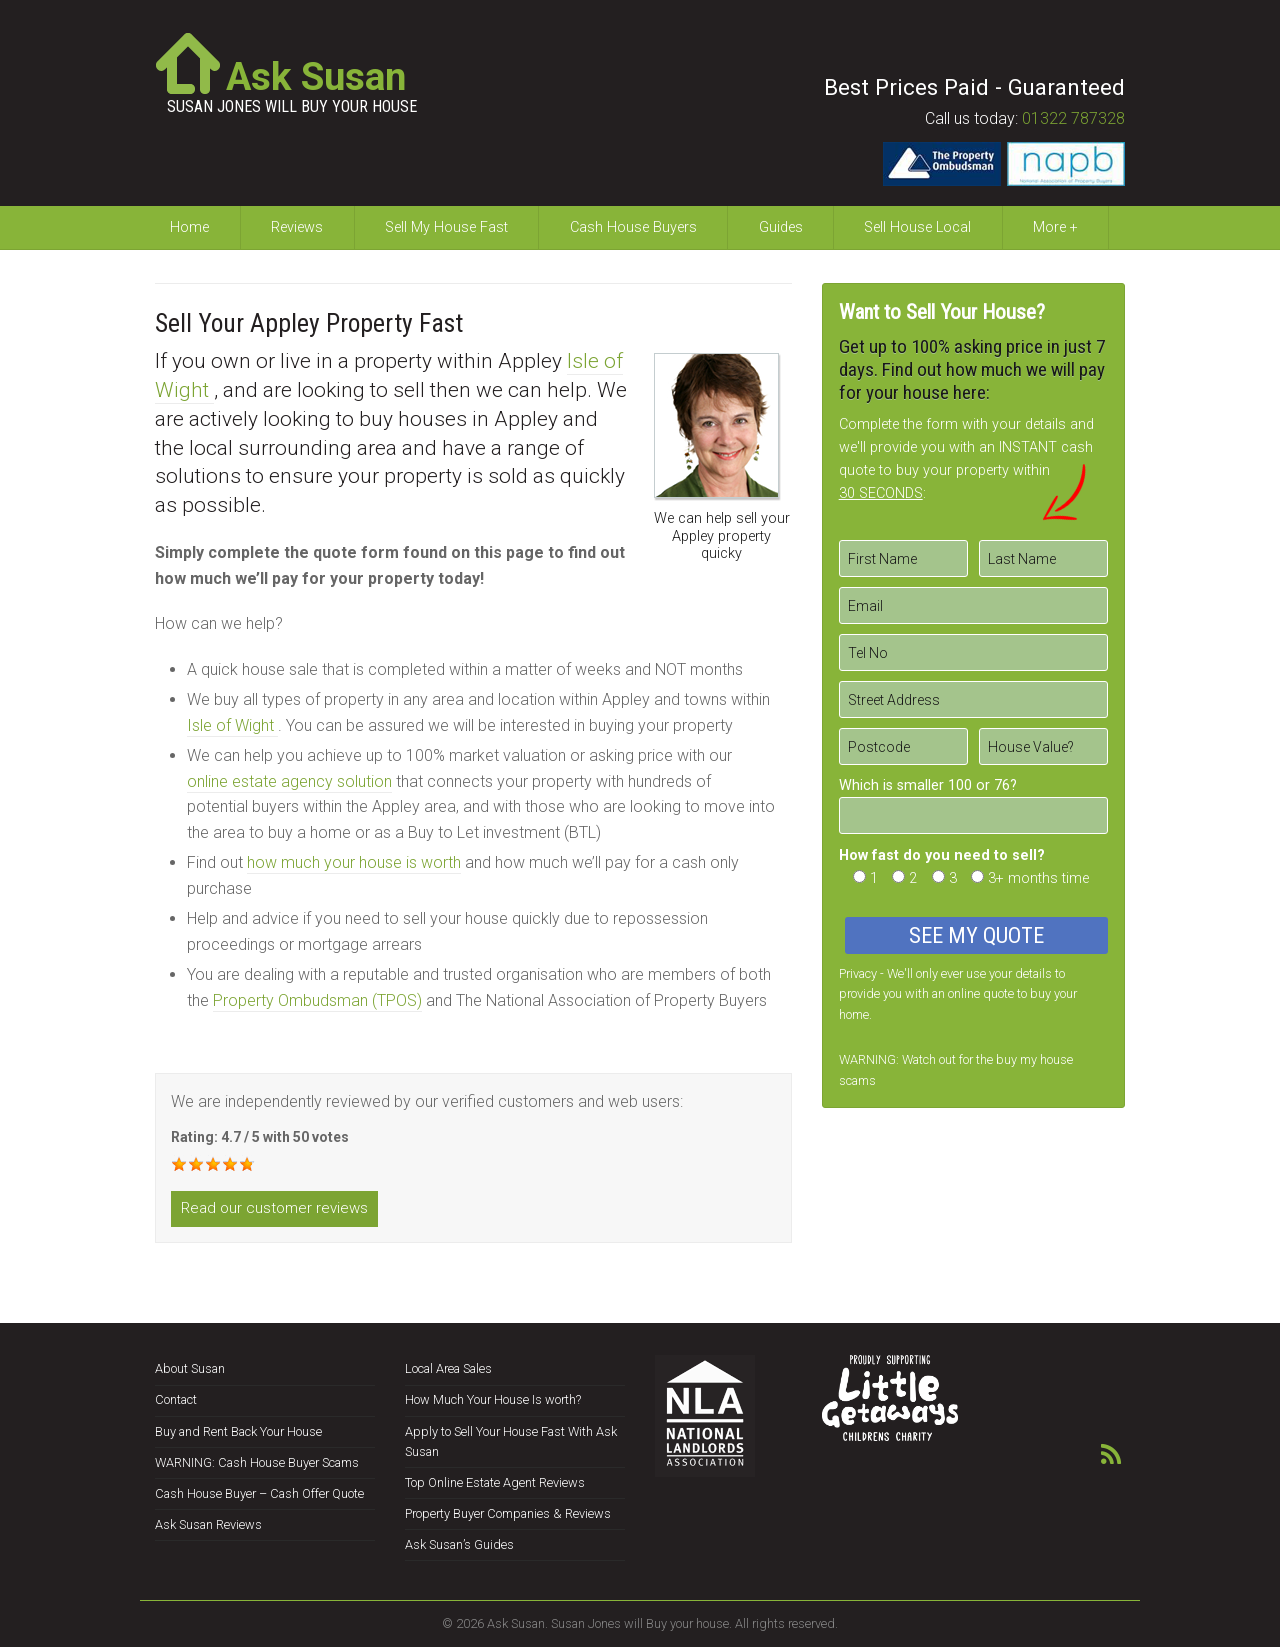 The height and width of the screenshot is (1647, 1280). What do you see at coordinates (781, 227) in the screenshot?
I see `Guides` at bounding box center [781, 227].